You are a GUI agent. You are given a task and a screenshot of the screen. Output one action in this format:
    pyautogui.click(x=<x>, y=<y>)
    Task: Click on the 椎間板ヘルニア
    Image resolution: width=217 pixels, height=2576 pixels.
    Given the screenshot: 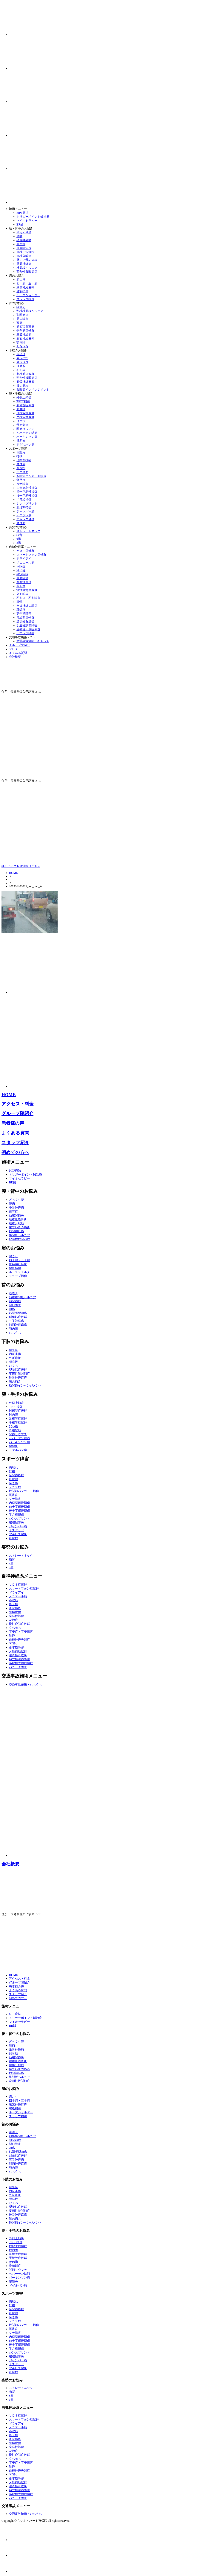 What is the action you would take?
    pyautogui.click(x=26, y=267)
    